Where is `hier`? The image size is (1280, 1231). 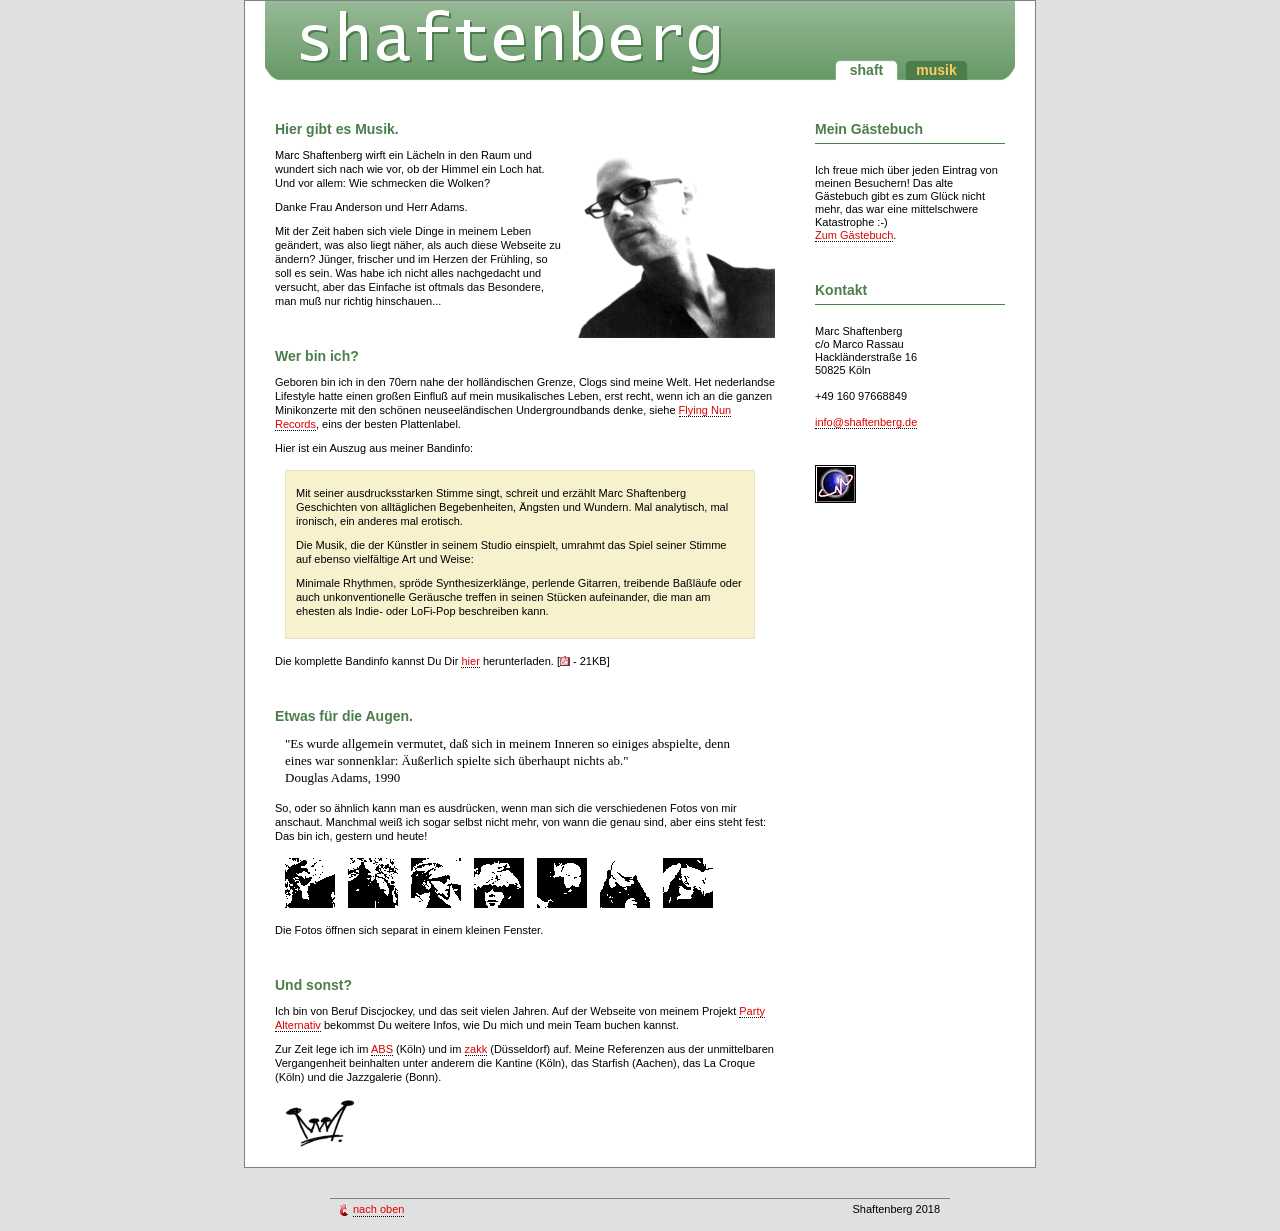 hier is located at coordinates (470, 661).